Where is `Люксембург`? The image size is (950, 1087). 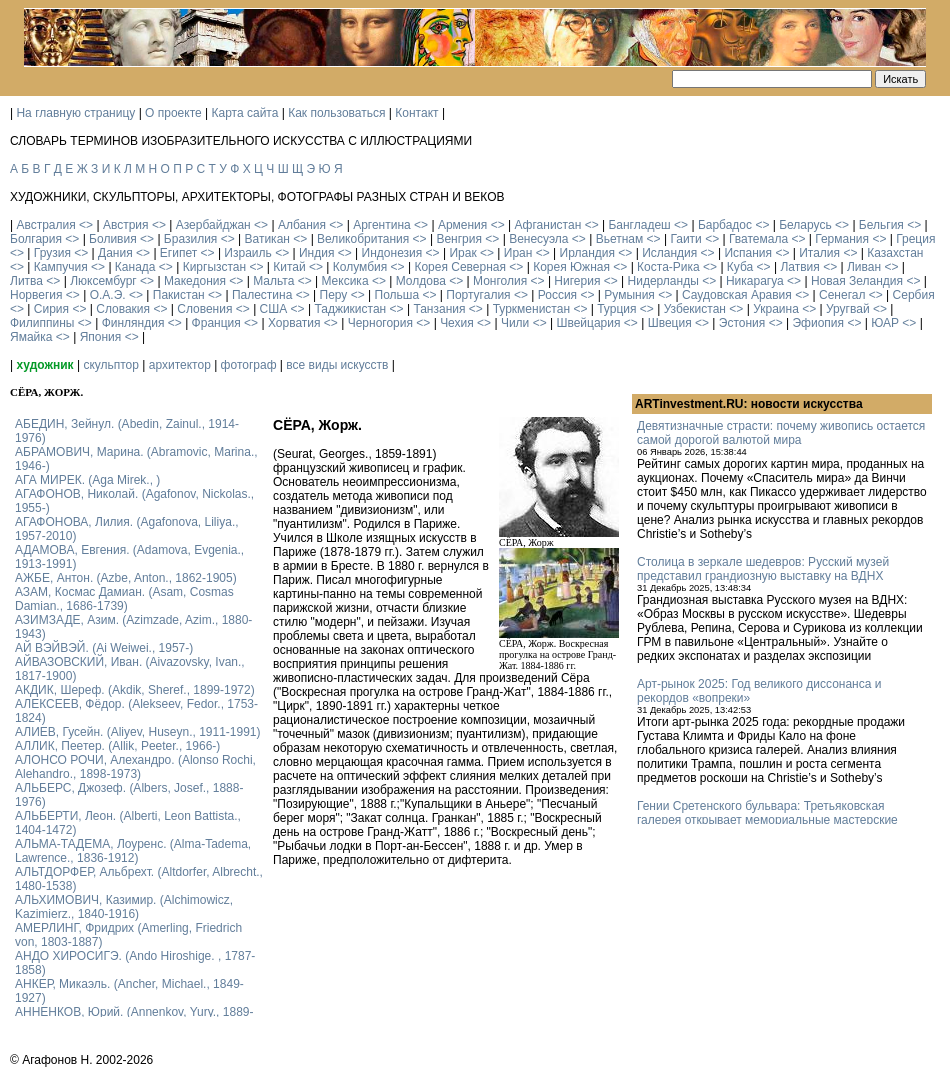 Люксембург is located at coordinates (103, 281).